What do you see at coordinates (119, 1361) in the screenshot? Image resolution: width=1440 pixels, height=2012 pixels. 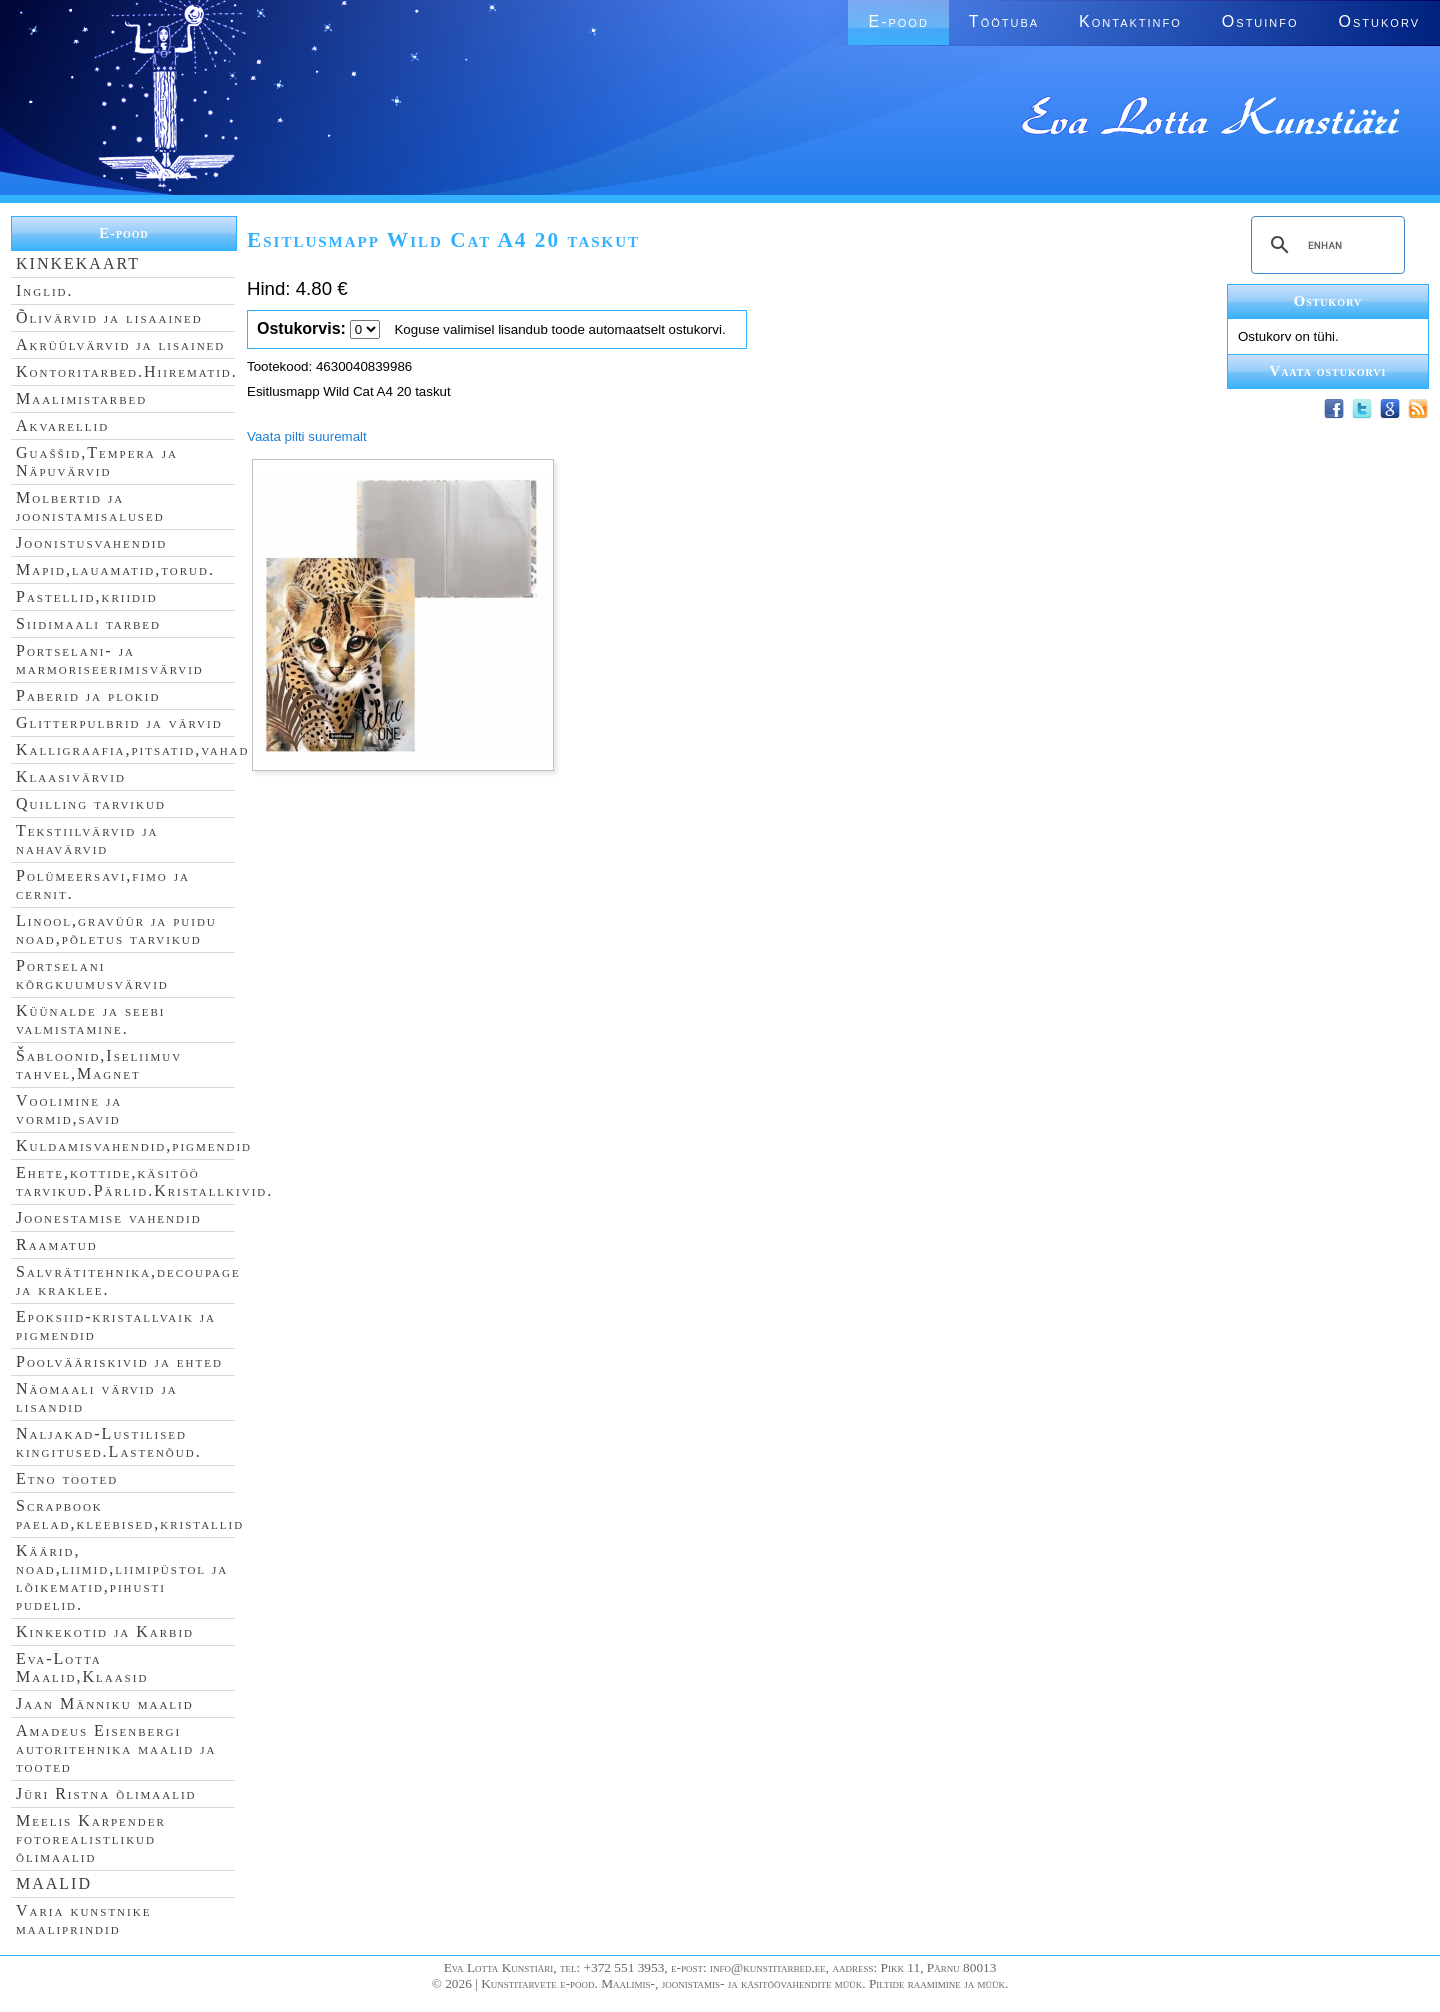 I see `Poolvääriskivid ja ehted` at bounding box center [119, 1361].